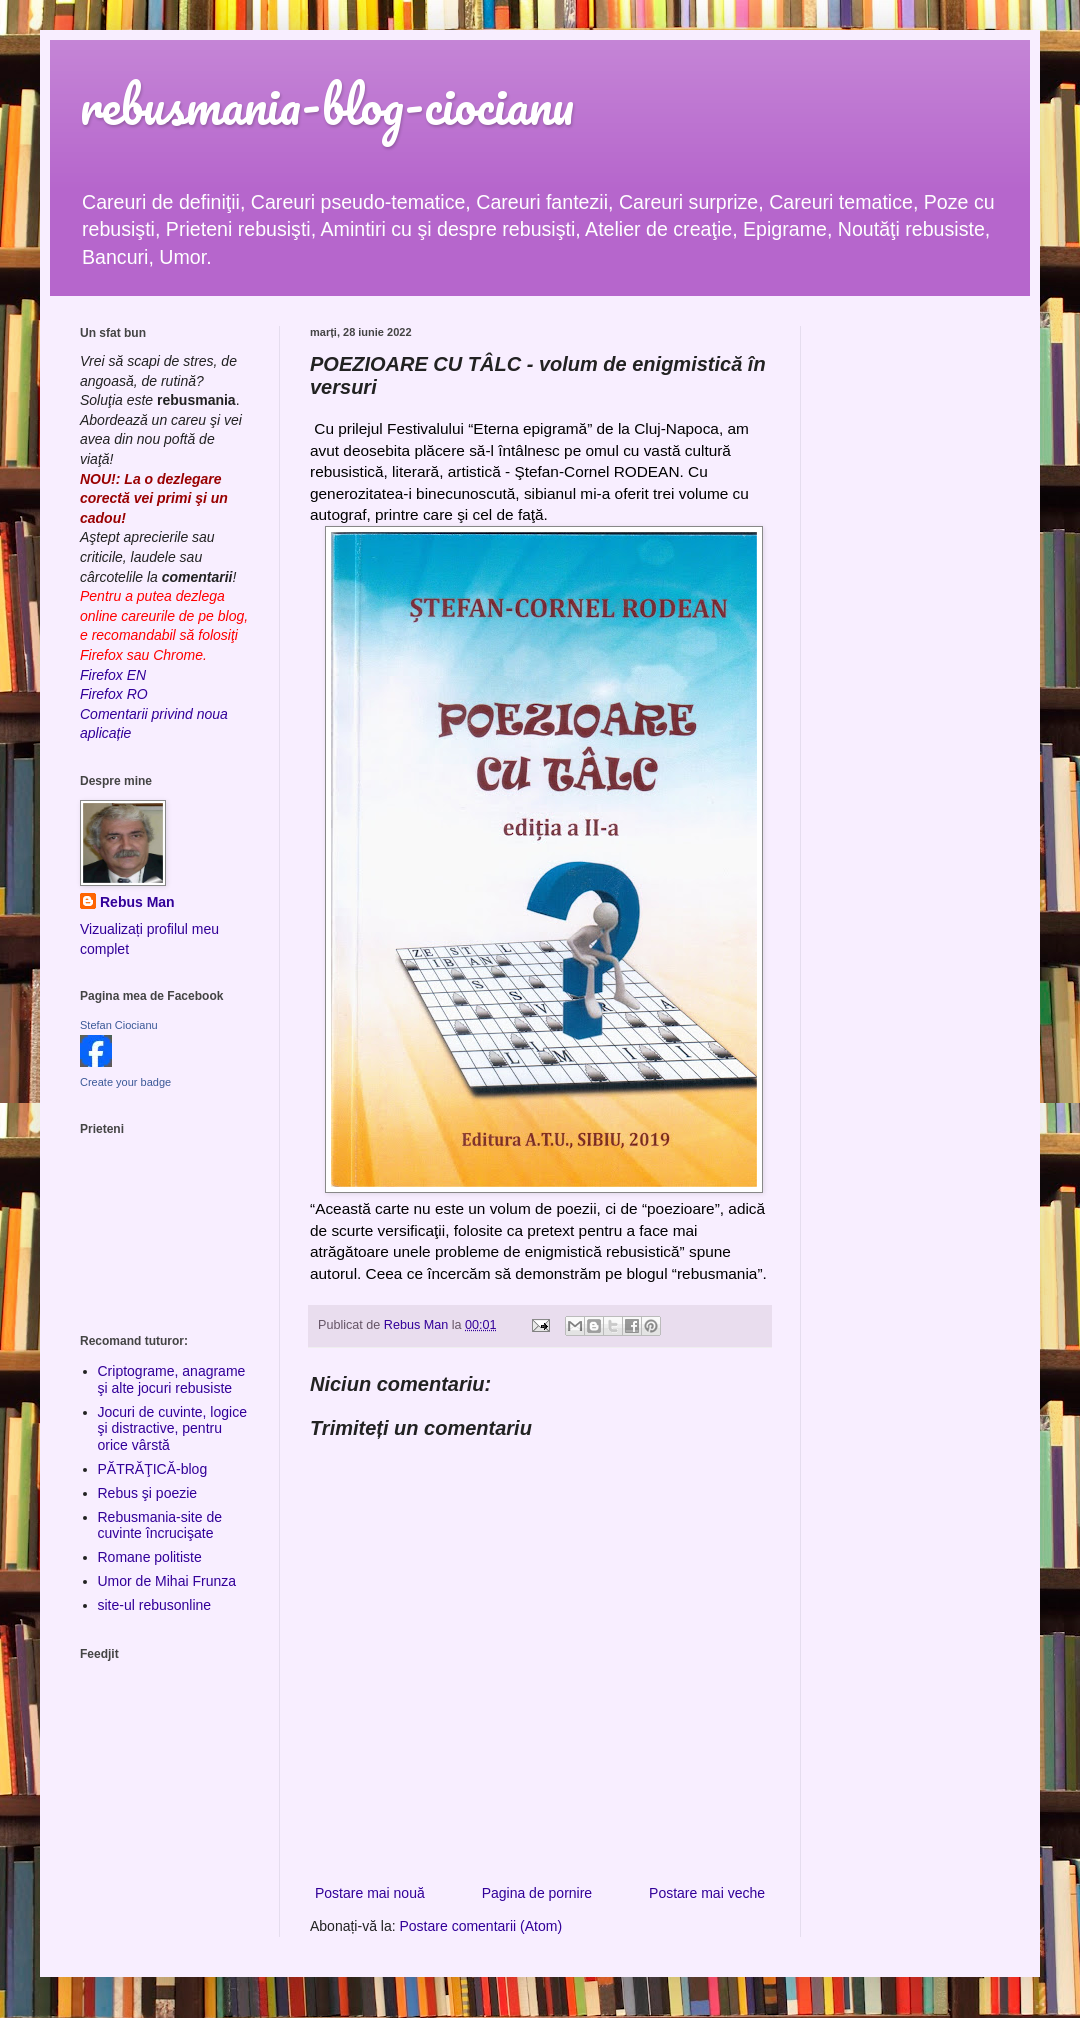  I want to click on Firefox RO, so click(114, 694).